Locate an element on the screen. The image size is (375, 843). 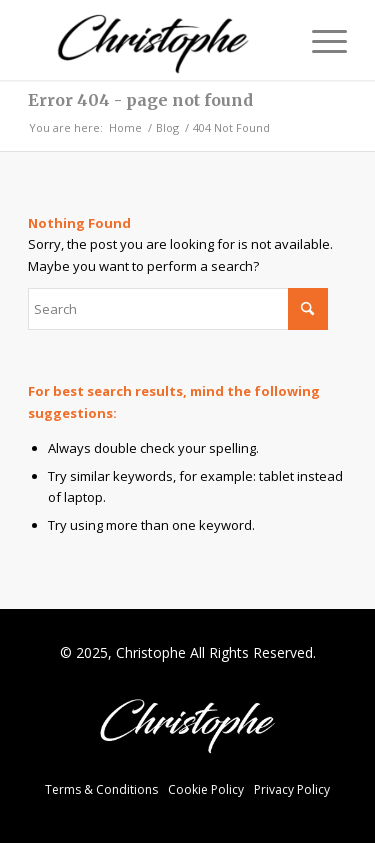
Cookie Policy is located at coordinates (206, 789).